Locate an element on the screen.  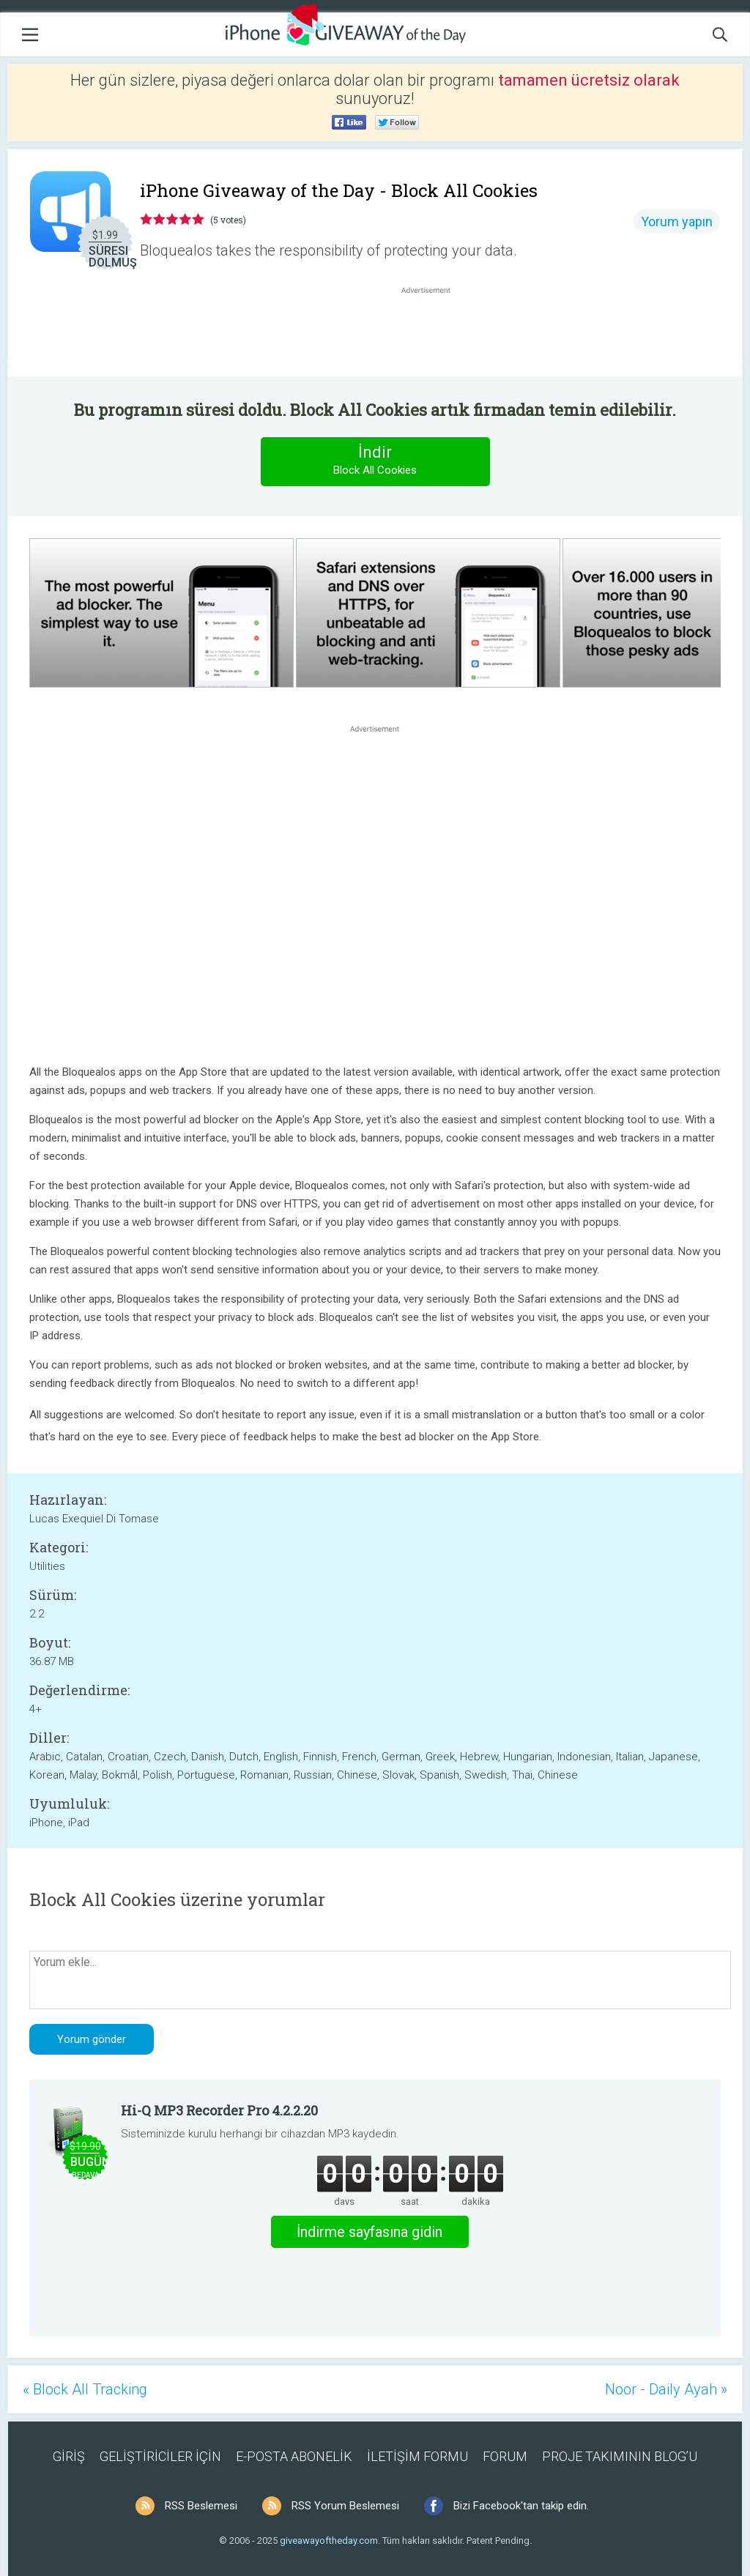
Hi-Q MP3 Recorder Pro 4.2.2.20 is located at coordinates (219, 2110).